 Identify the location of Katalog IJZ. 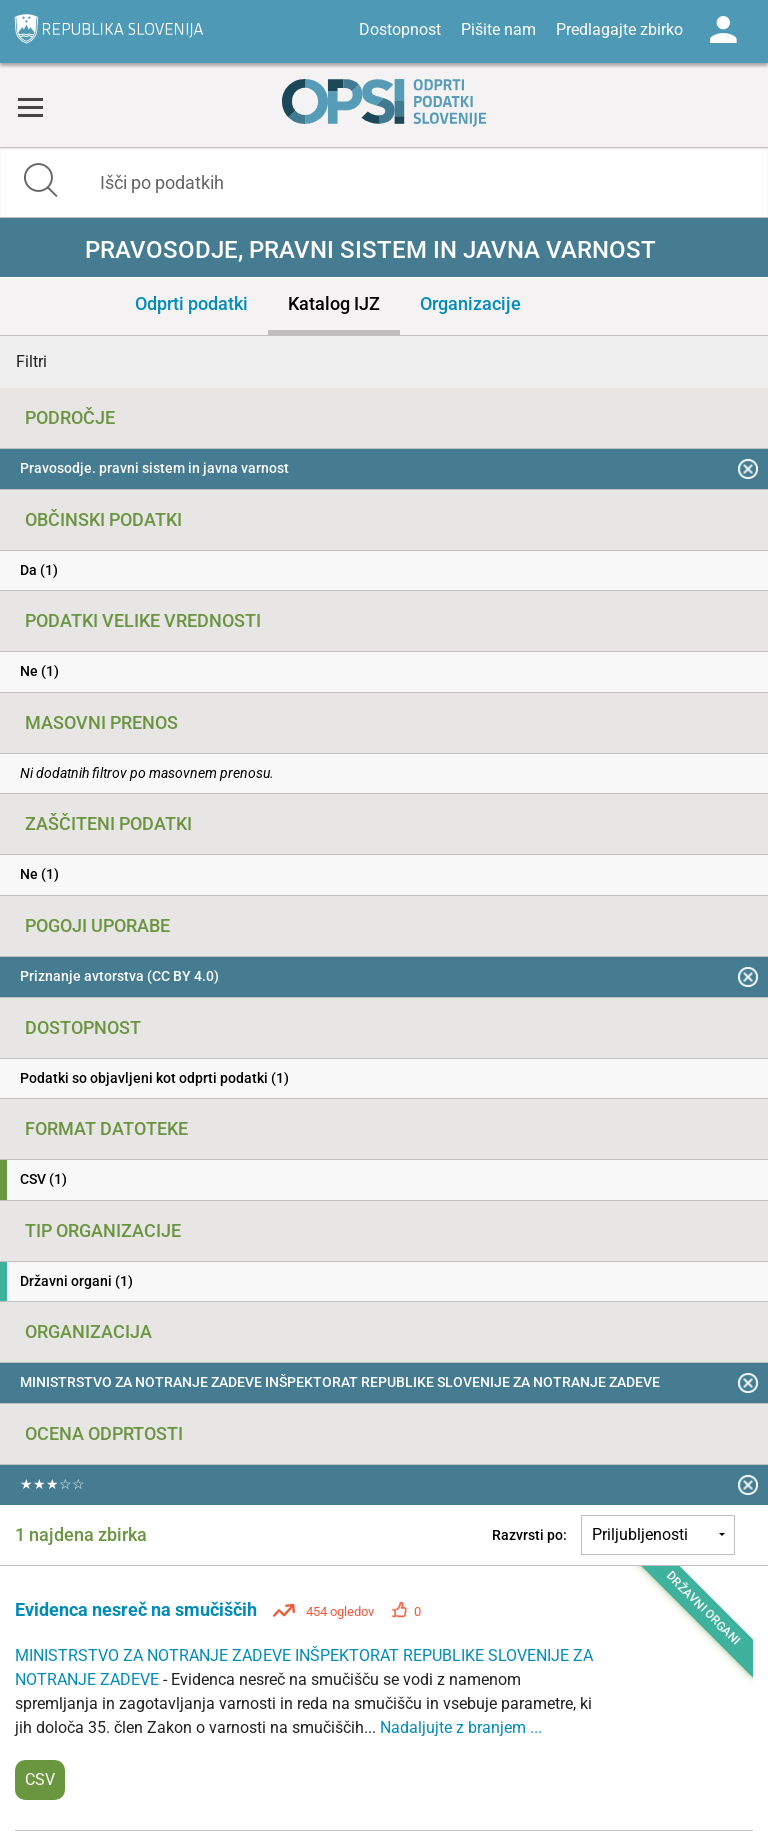
(334, 303).